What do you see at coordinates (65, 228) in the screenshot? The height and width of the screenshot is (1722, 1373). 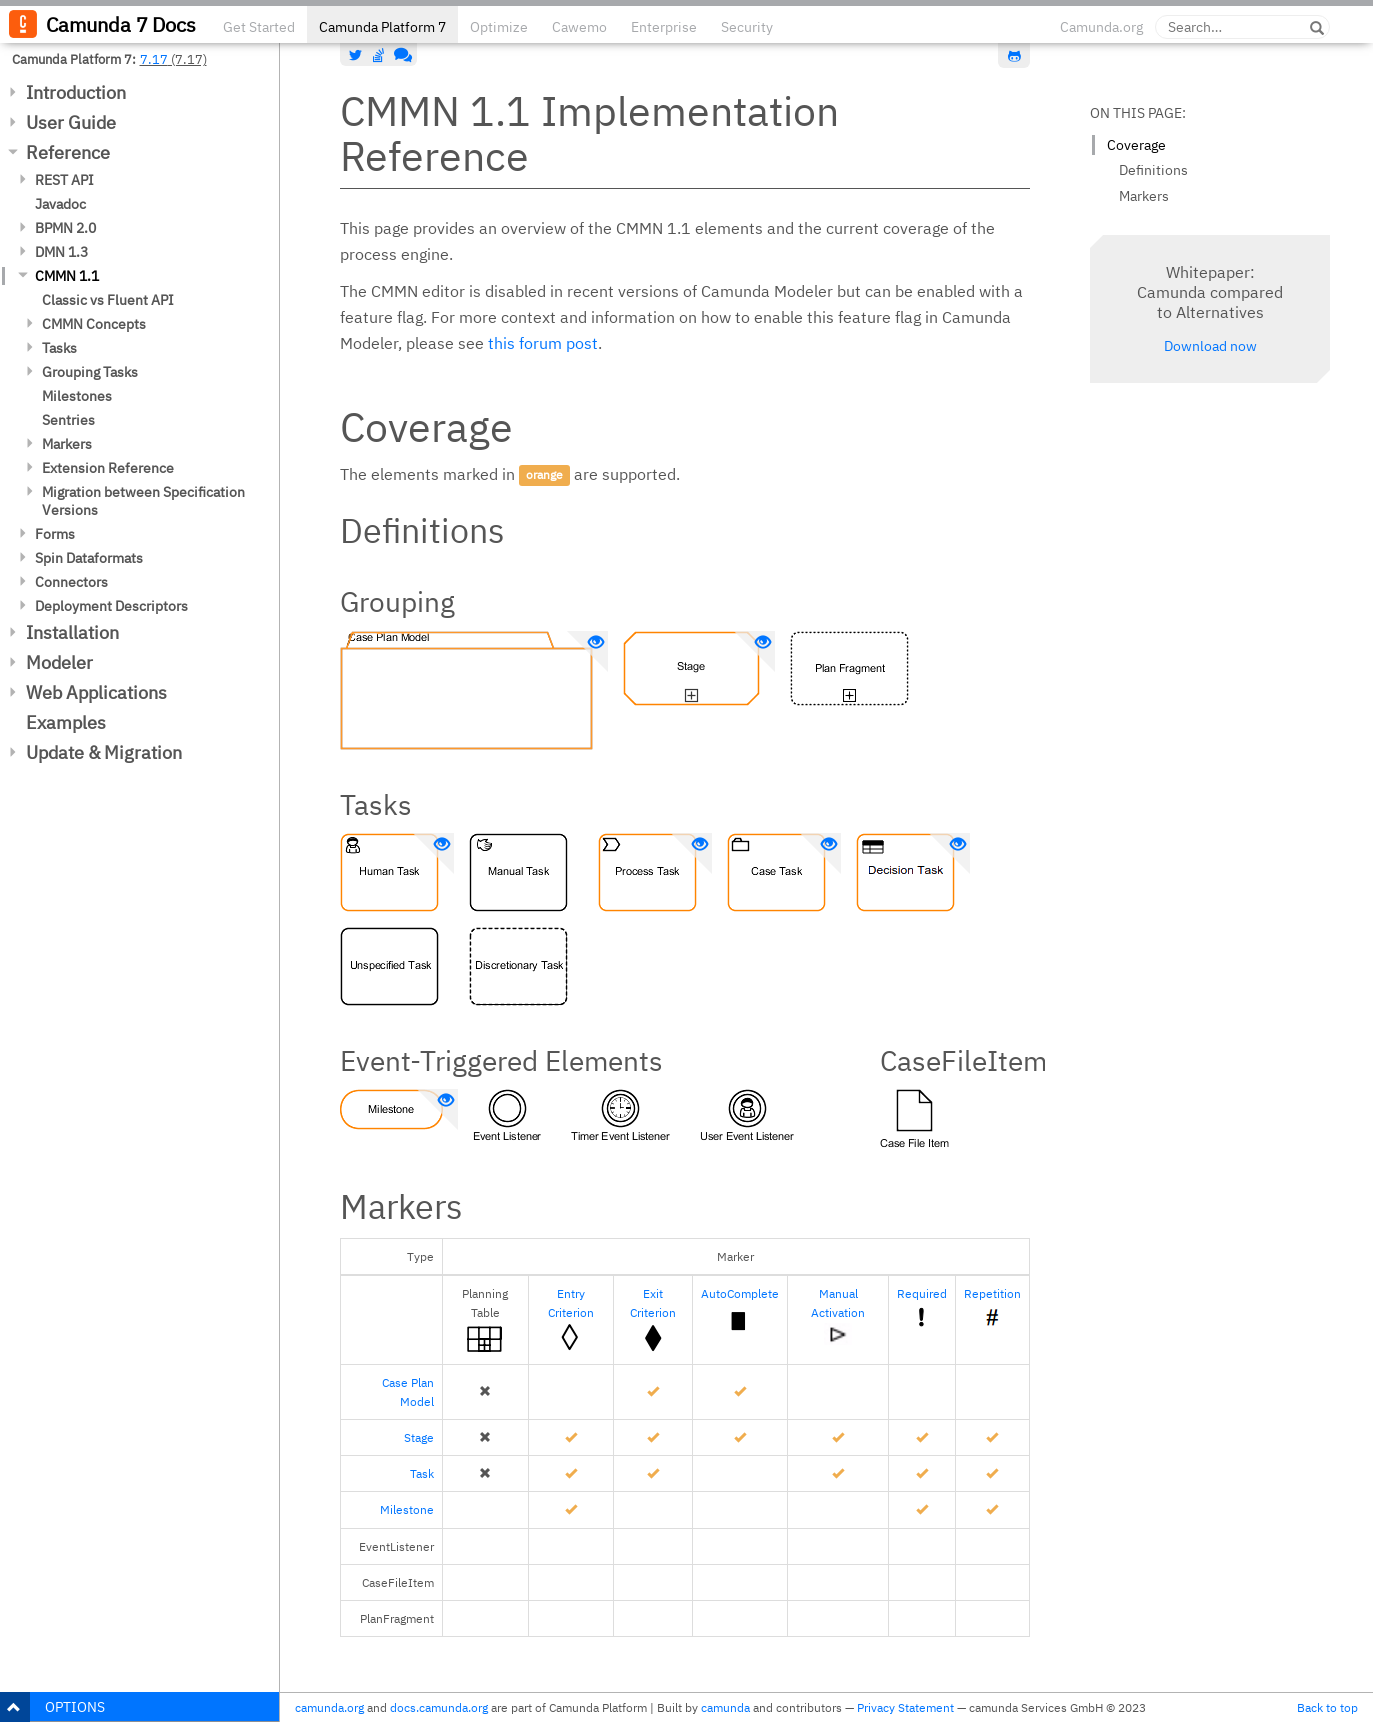 I see `BPMN 2.0` at bounding box center [65, 228].